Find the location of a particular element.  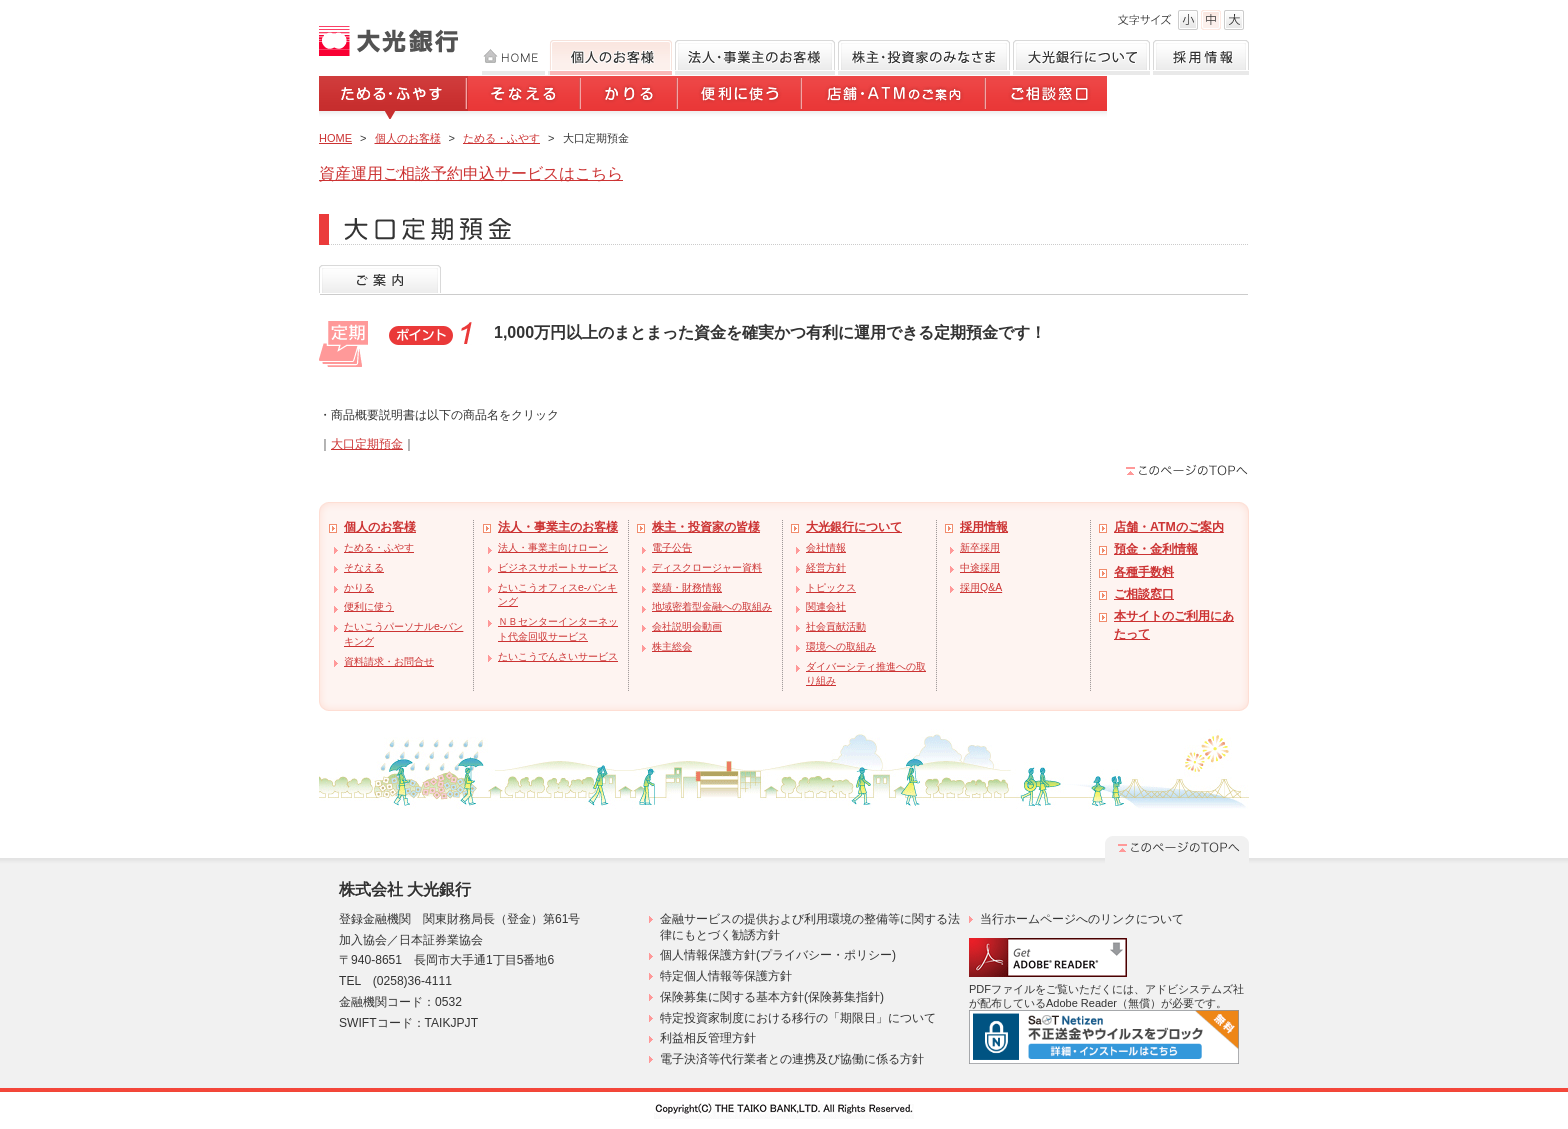

業績・財務情報 is located at coordinates (687, 587).